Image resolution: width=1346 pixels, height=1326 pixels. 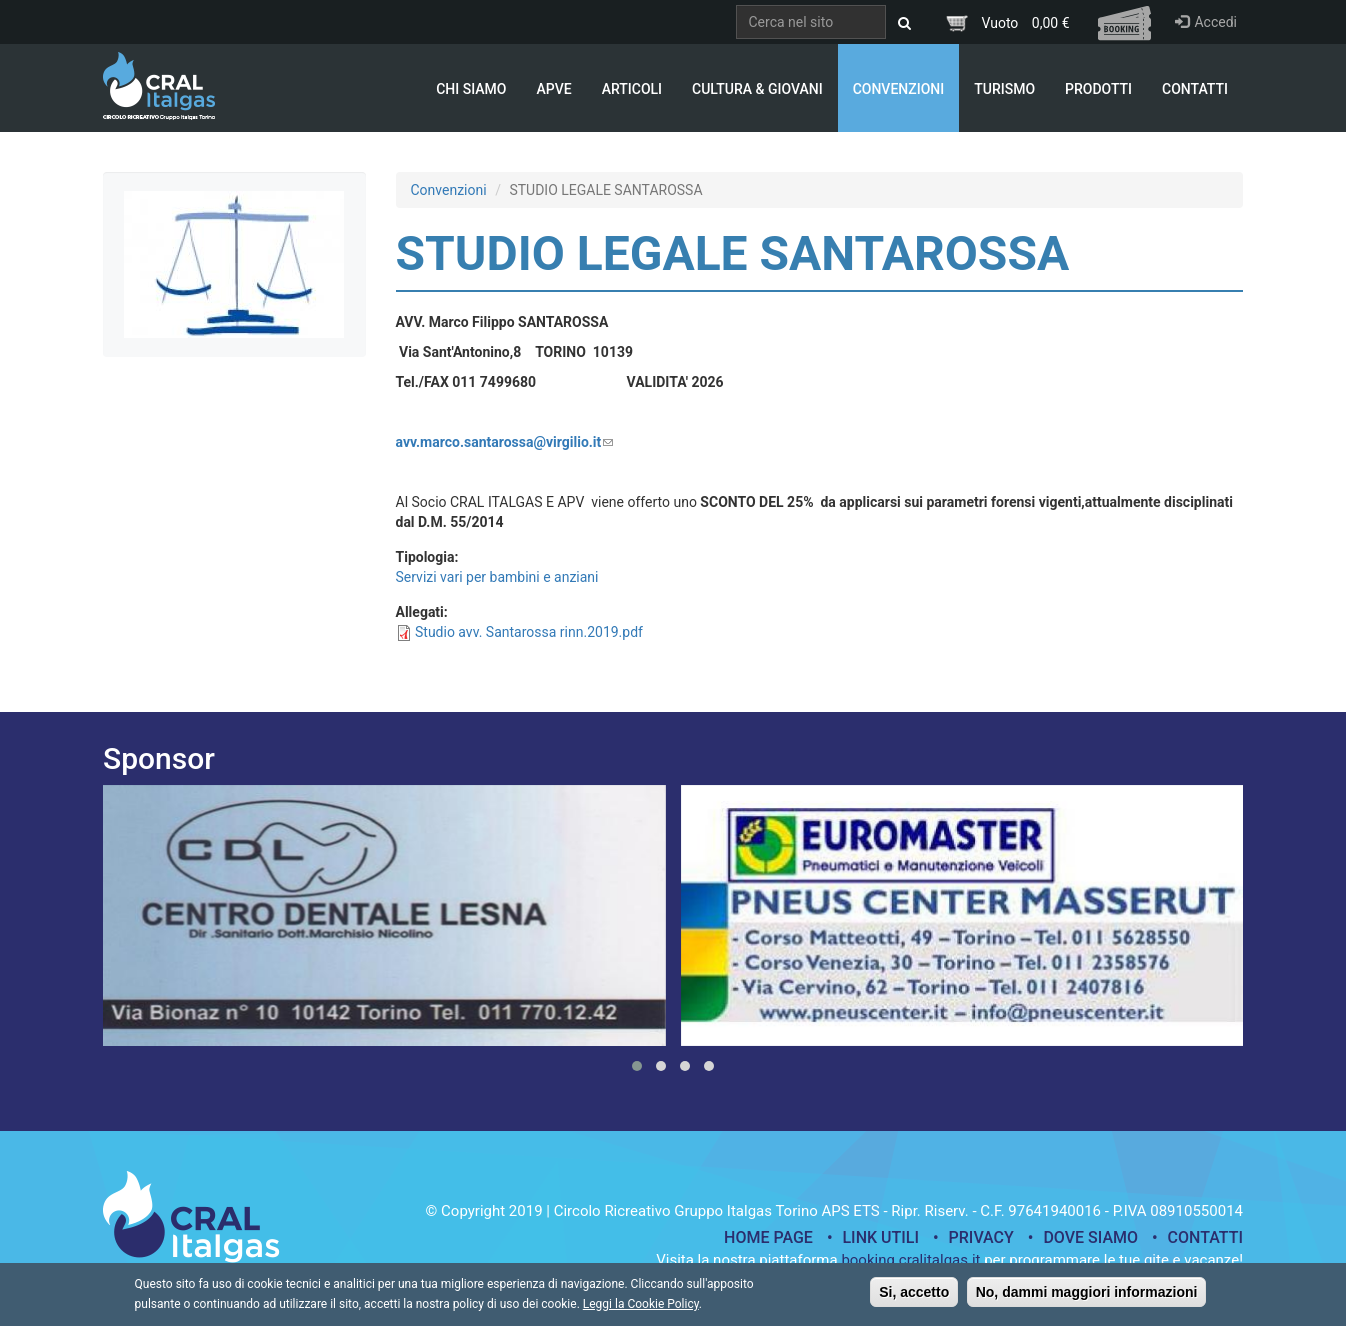 I want to click on Accedi, so click(x=1206, y=22).